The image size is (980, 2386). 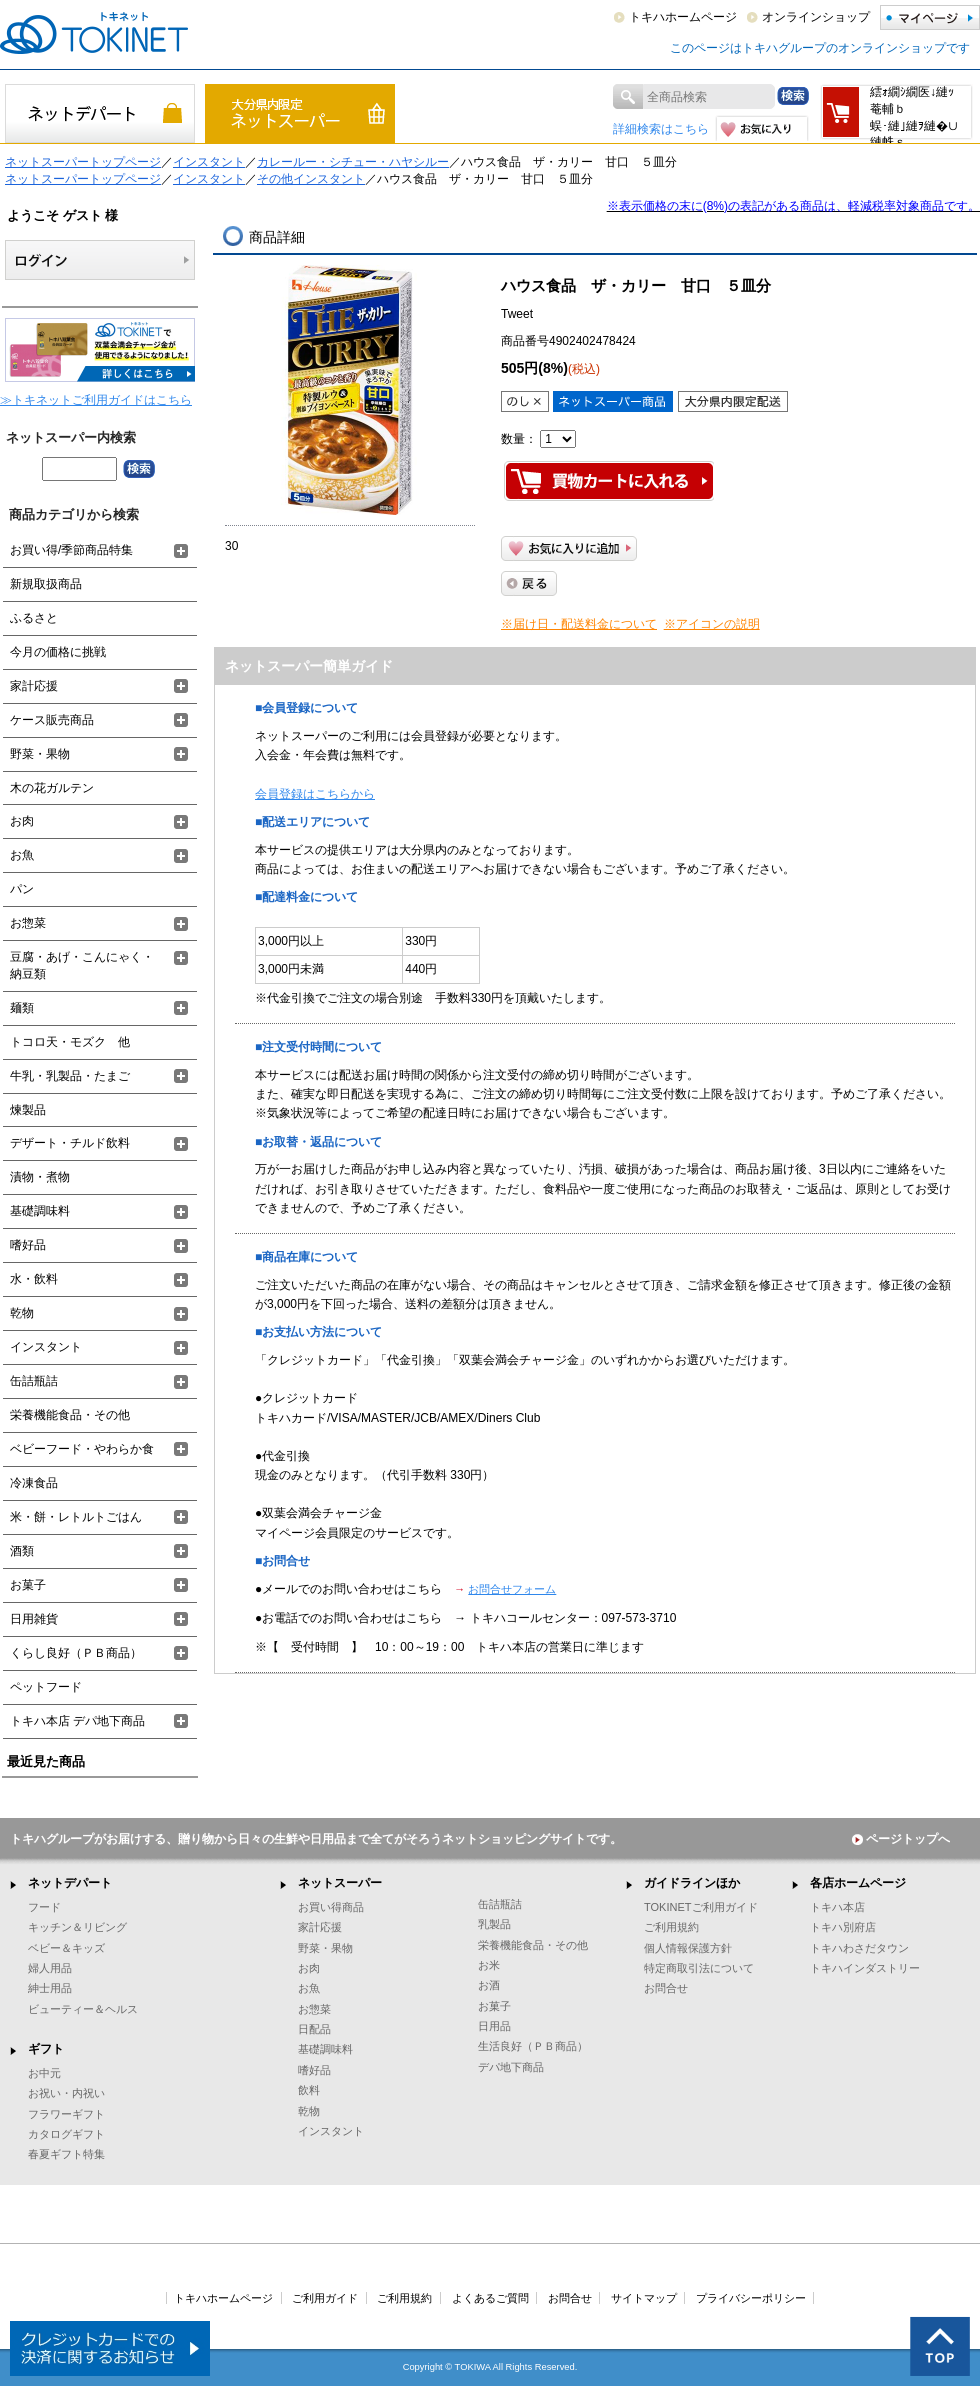 I want to click on 日用雑貨, so click(x=34, y=1619).